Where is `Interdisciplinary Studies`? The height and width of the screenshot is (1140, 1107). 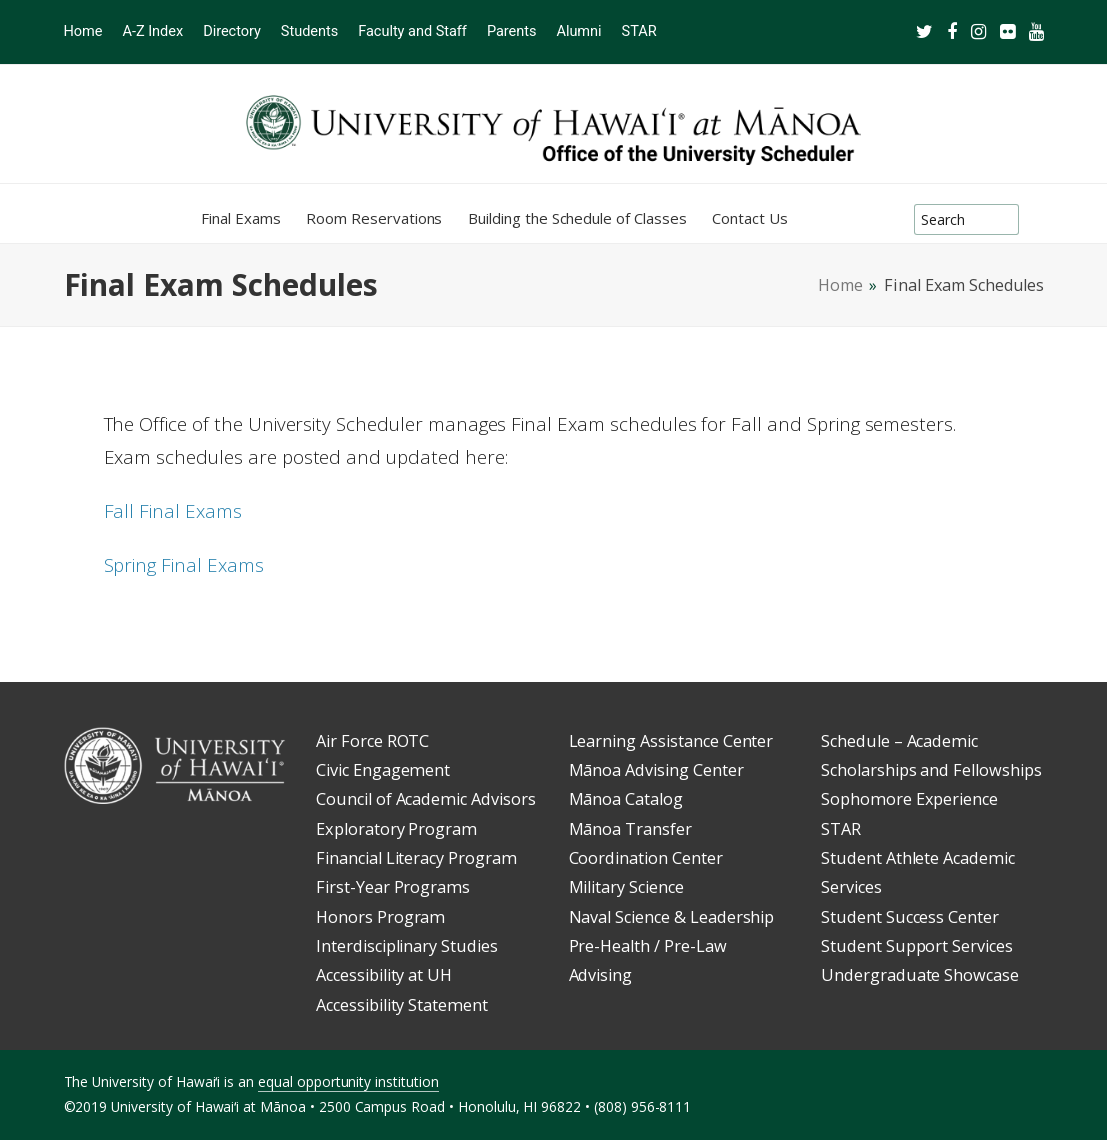 Interdisciplinary Studies is located at coordinates (407, 946).